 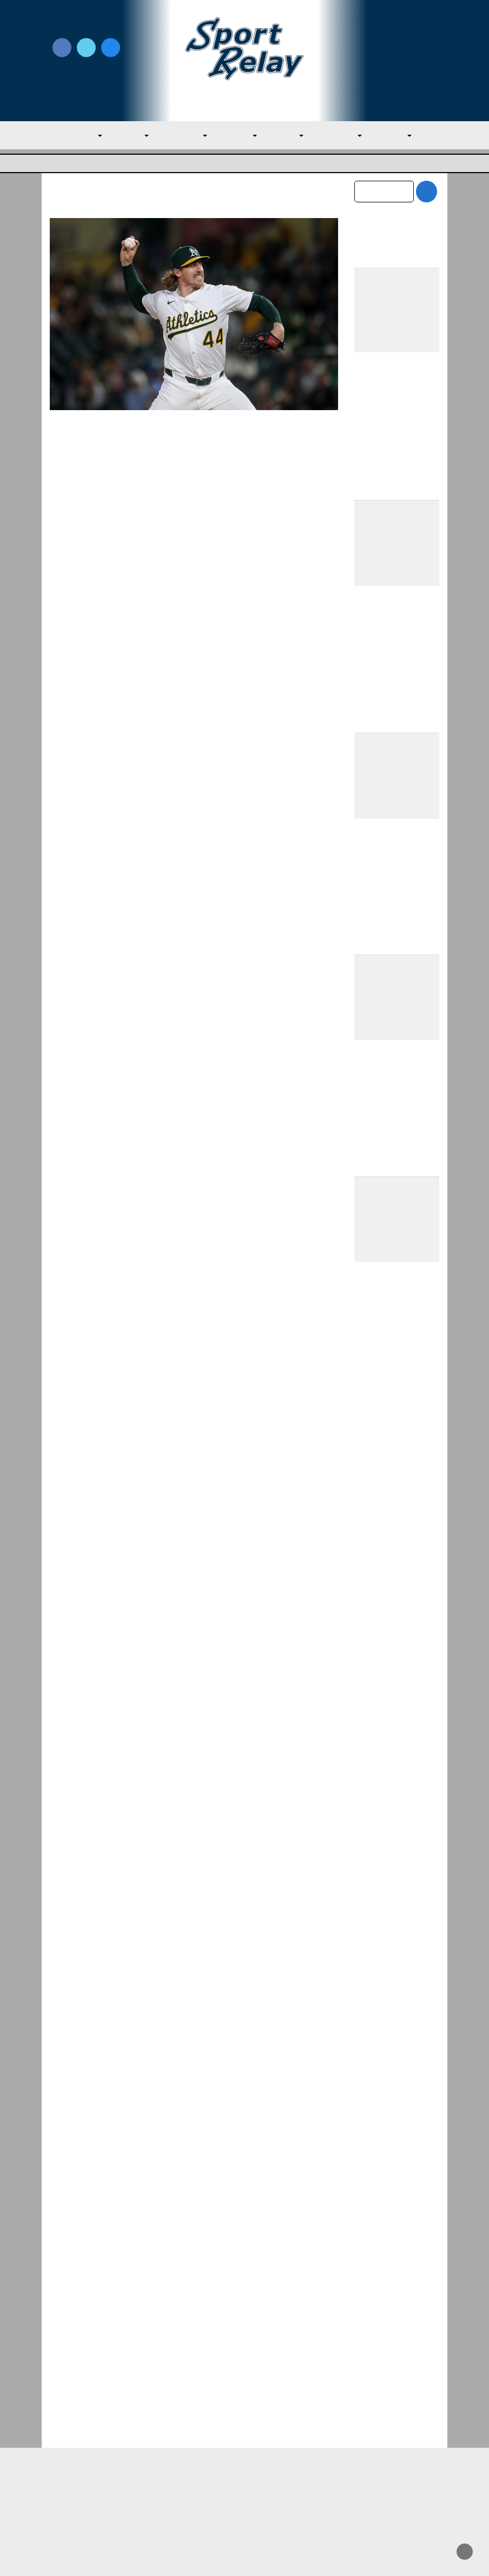 I want to click on March 2026, so click(x=376, y=2309).